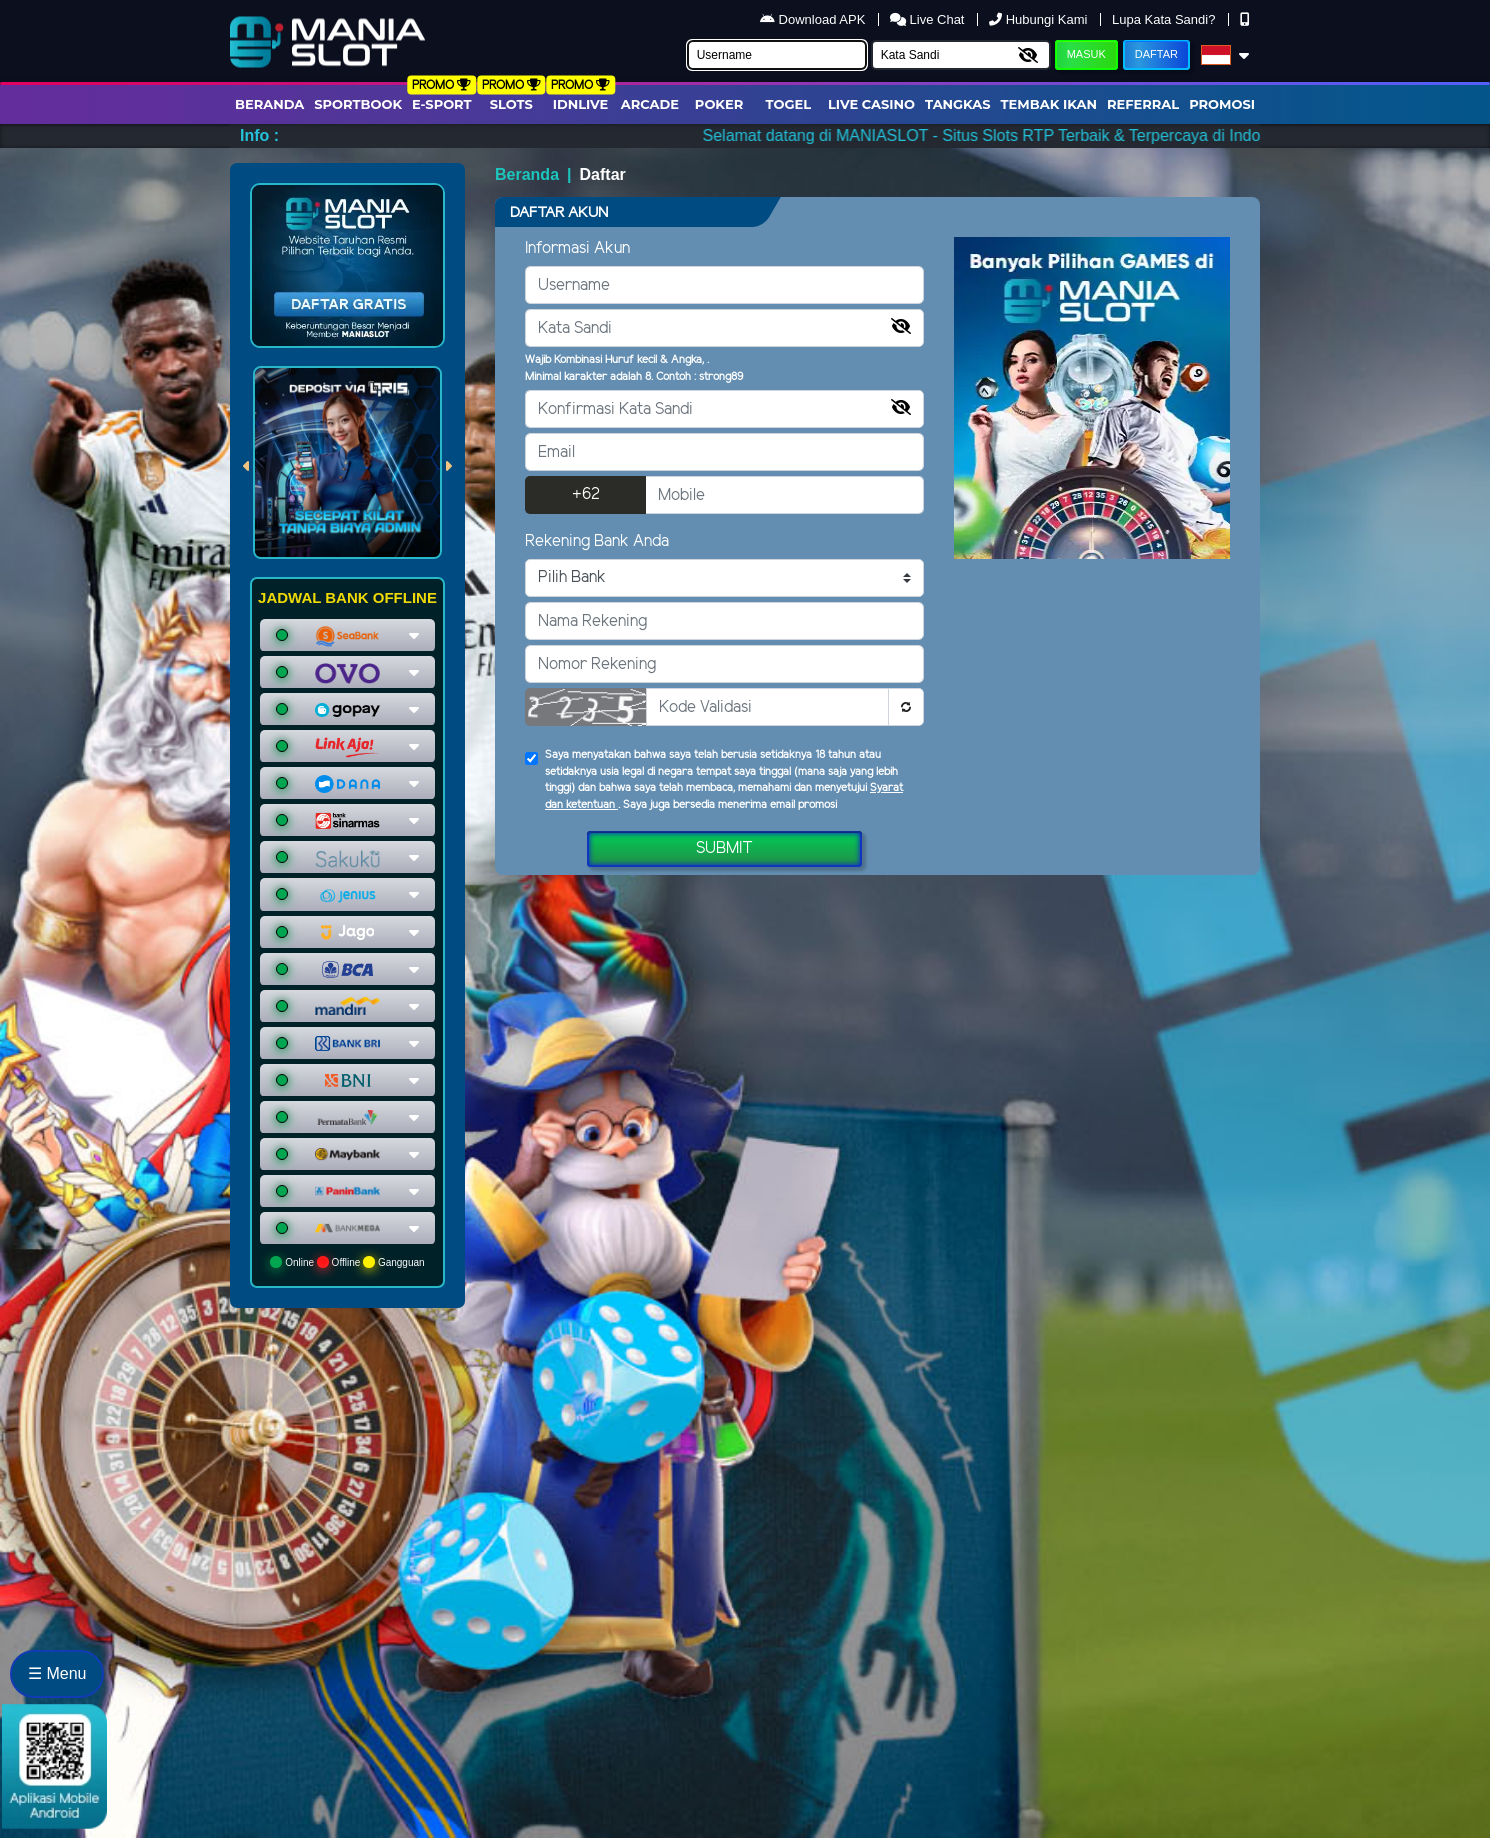 The image size is (1490, 1838). What do you see at coordinates (958, 104) in the screenshot?
I see `Tangkas` at bounding box center [958, 104].